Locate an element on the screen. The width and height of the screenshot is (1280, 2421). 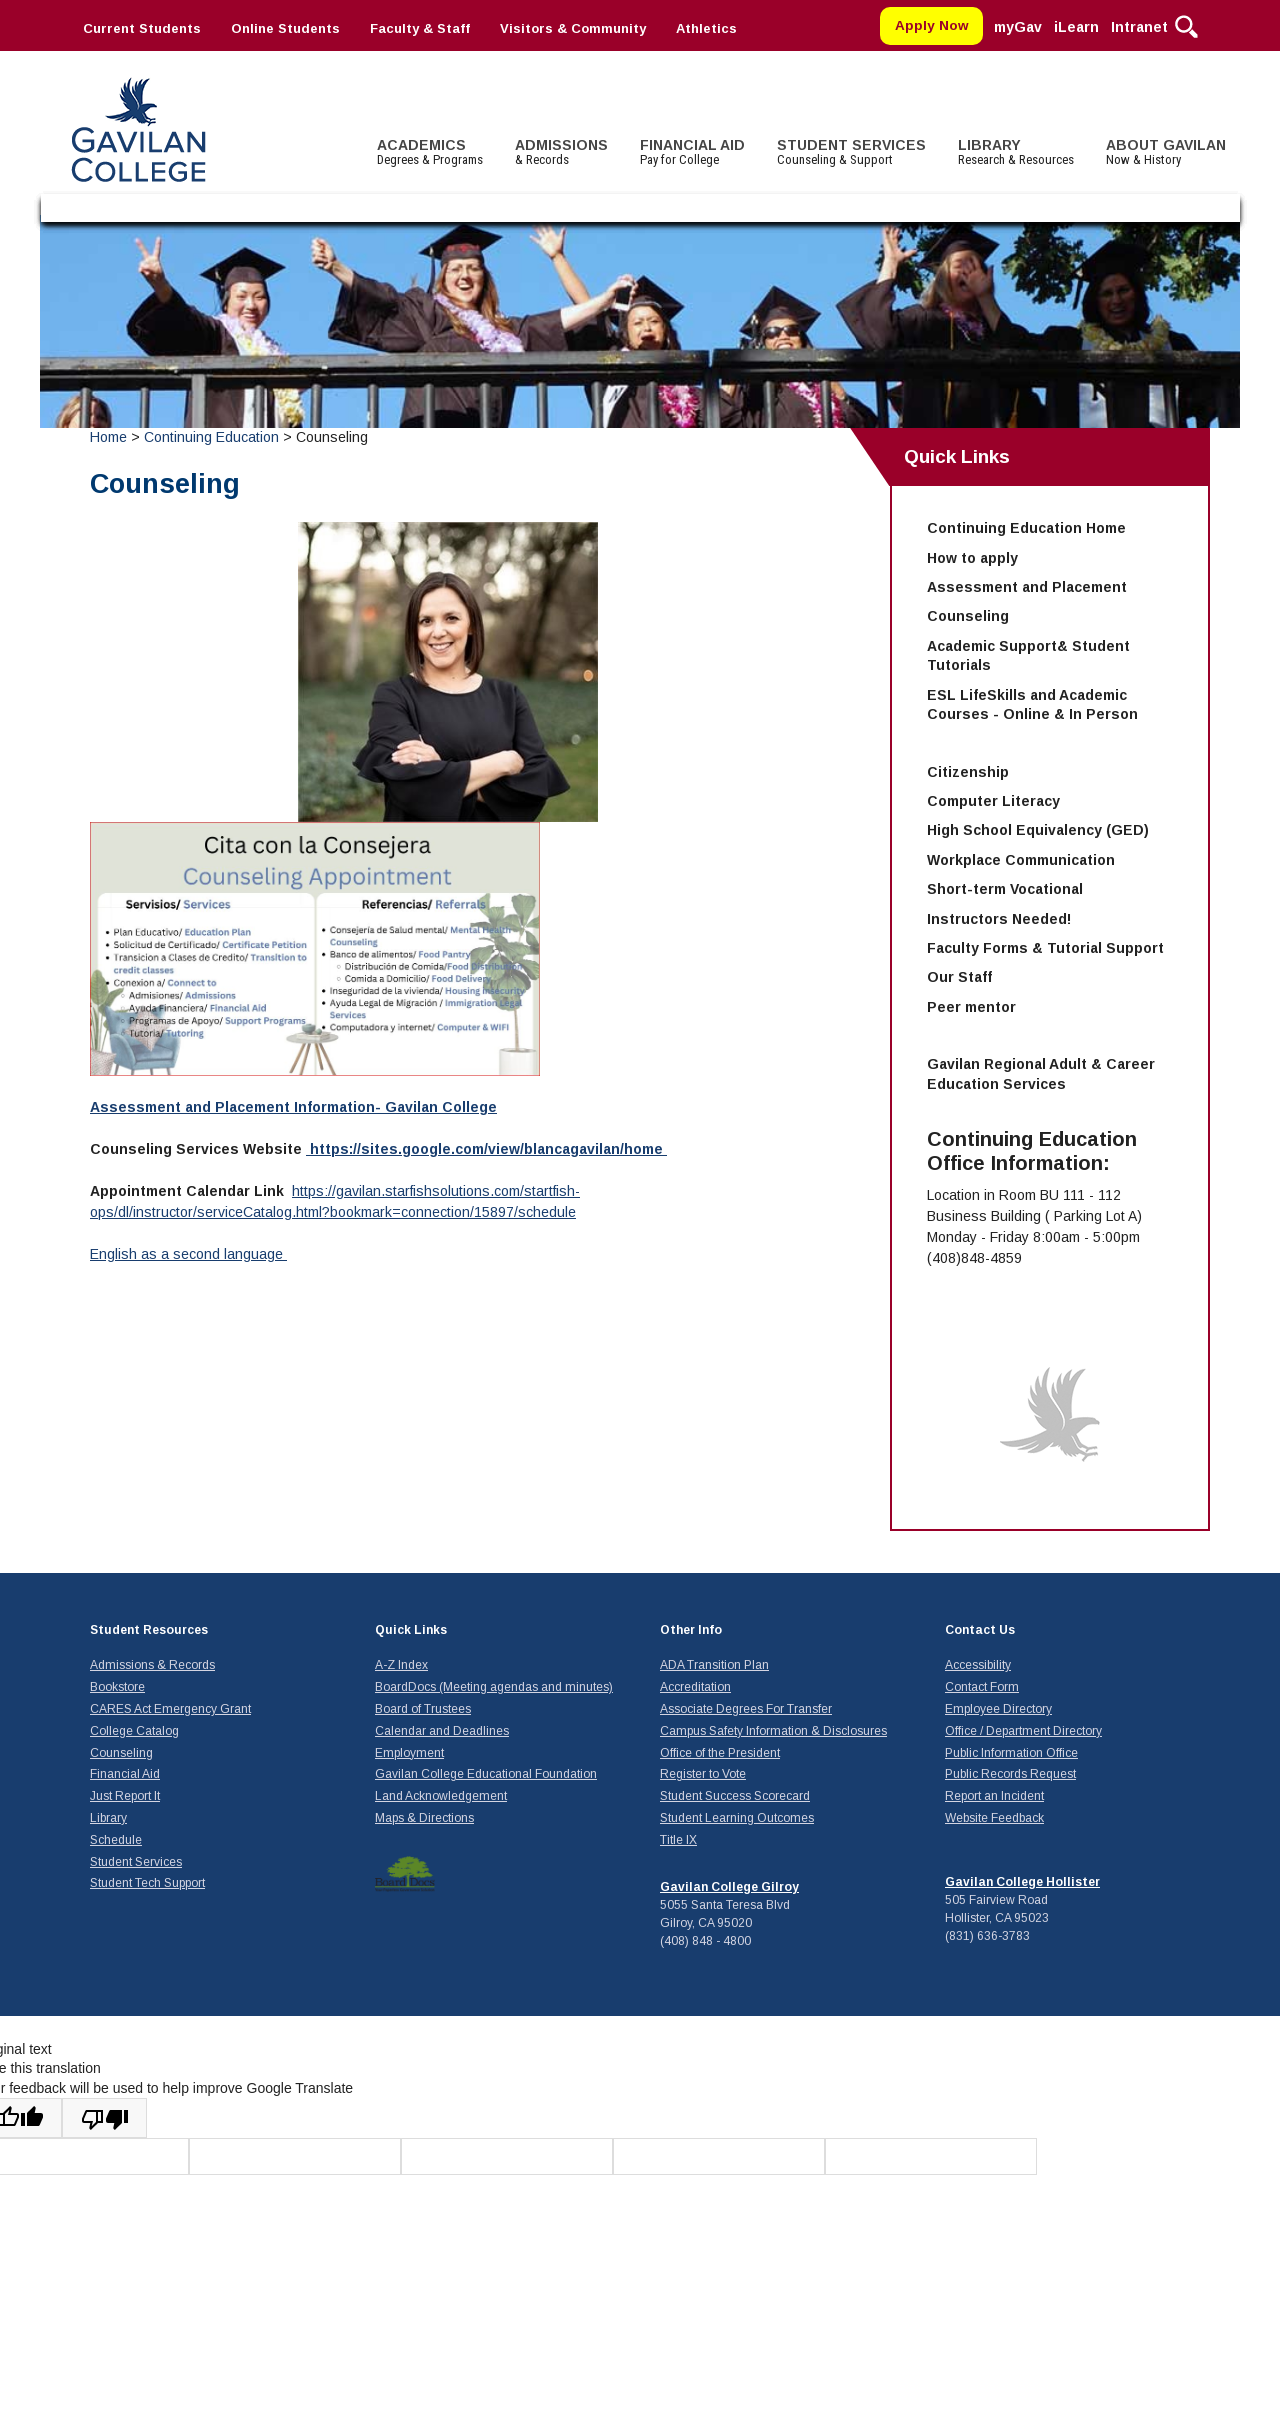
Register to Vote is located at coordinates (703, 1774).